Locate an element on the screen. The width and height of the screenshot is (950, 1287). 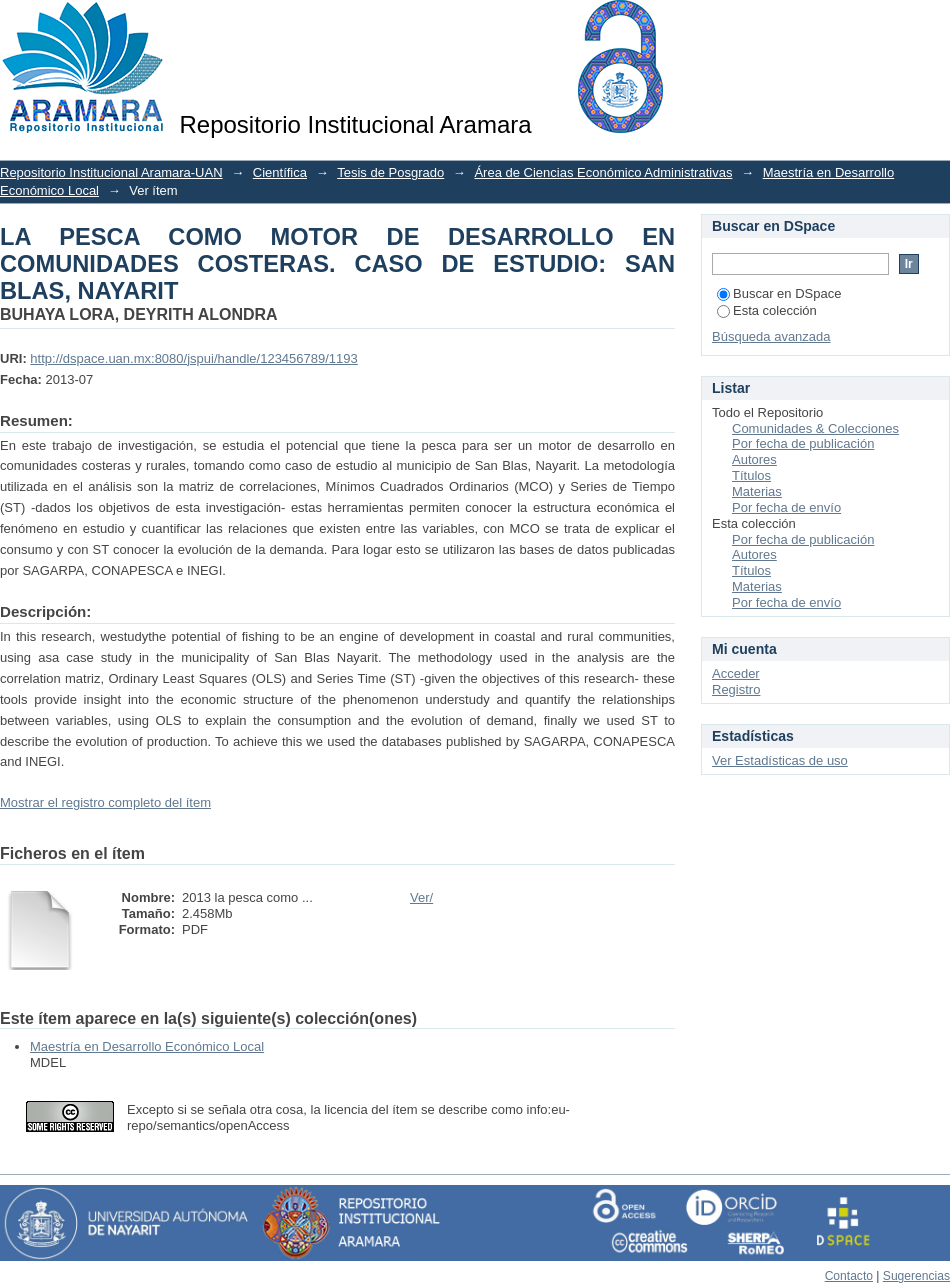
Comunidades & Colecciones is located at coordinates (815, 428).